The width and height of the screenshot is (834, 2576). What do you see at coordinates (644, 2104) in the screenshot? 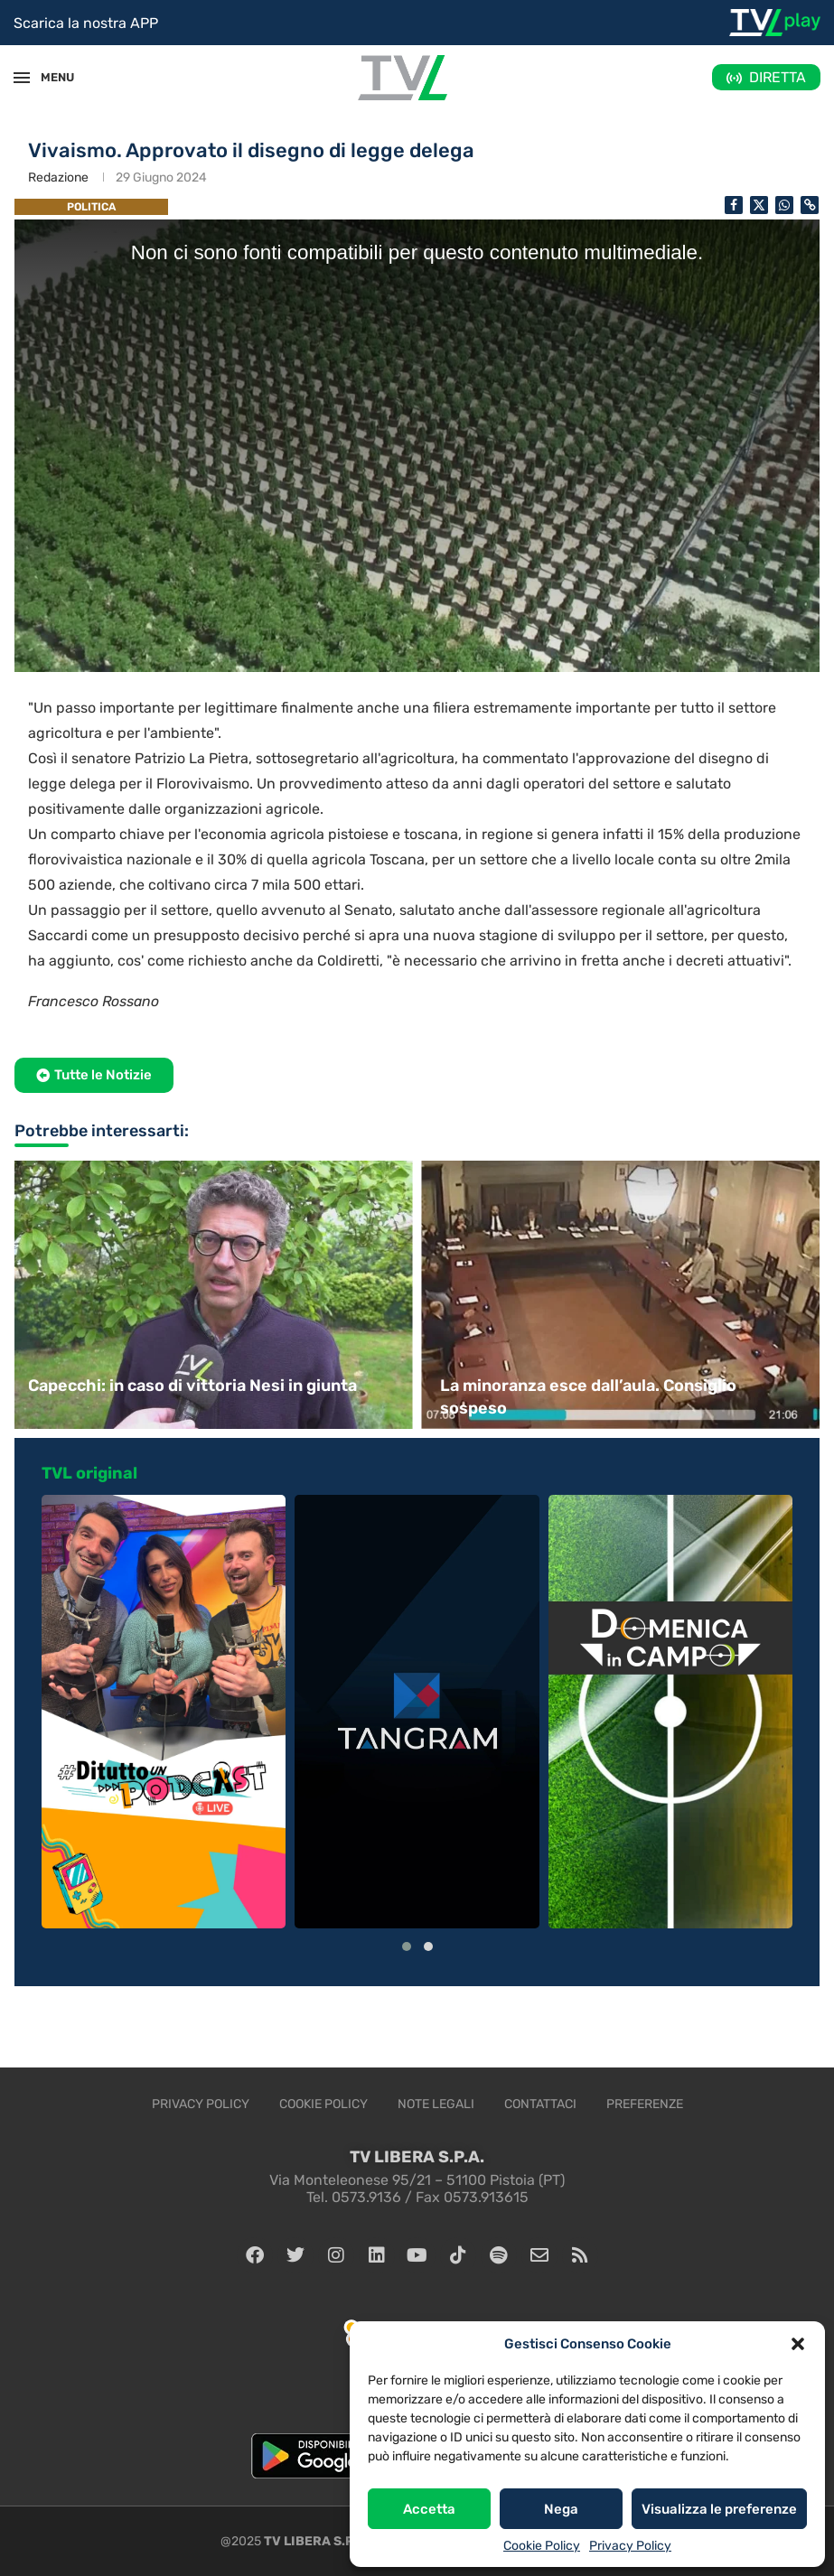
I see `Preferenze` at bounding box center [644, 2104].